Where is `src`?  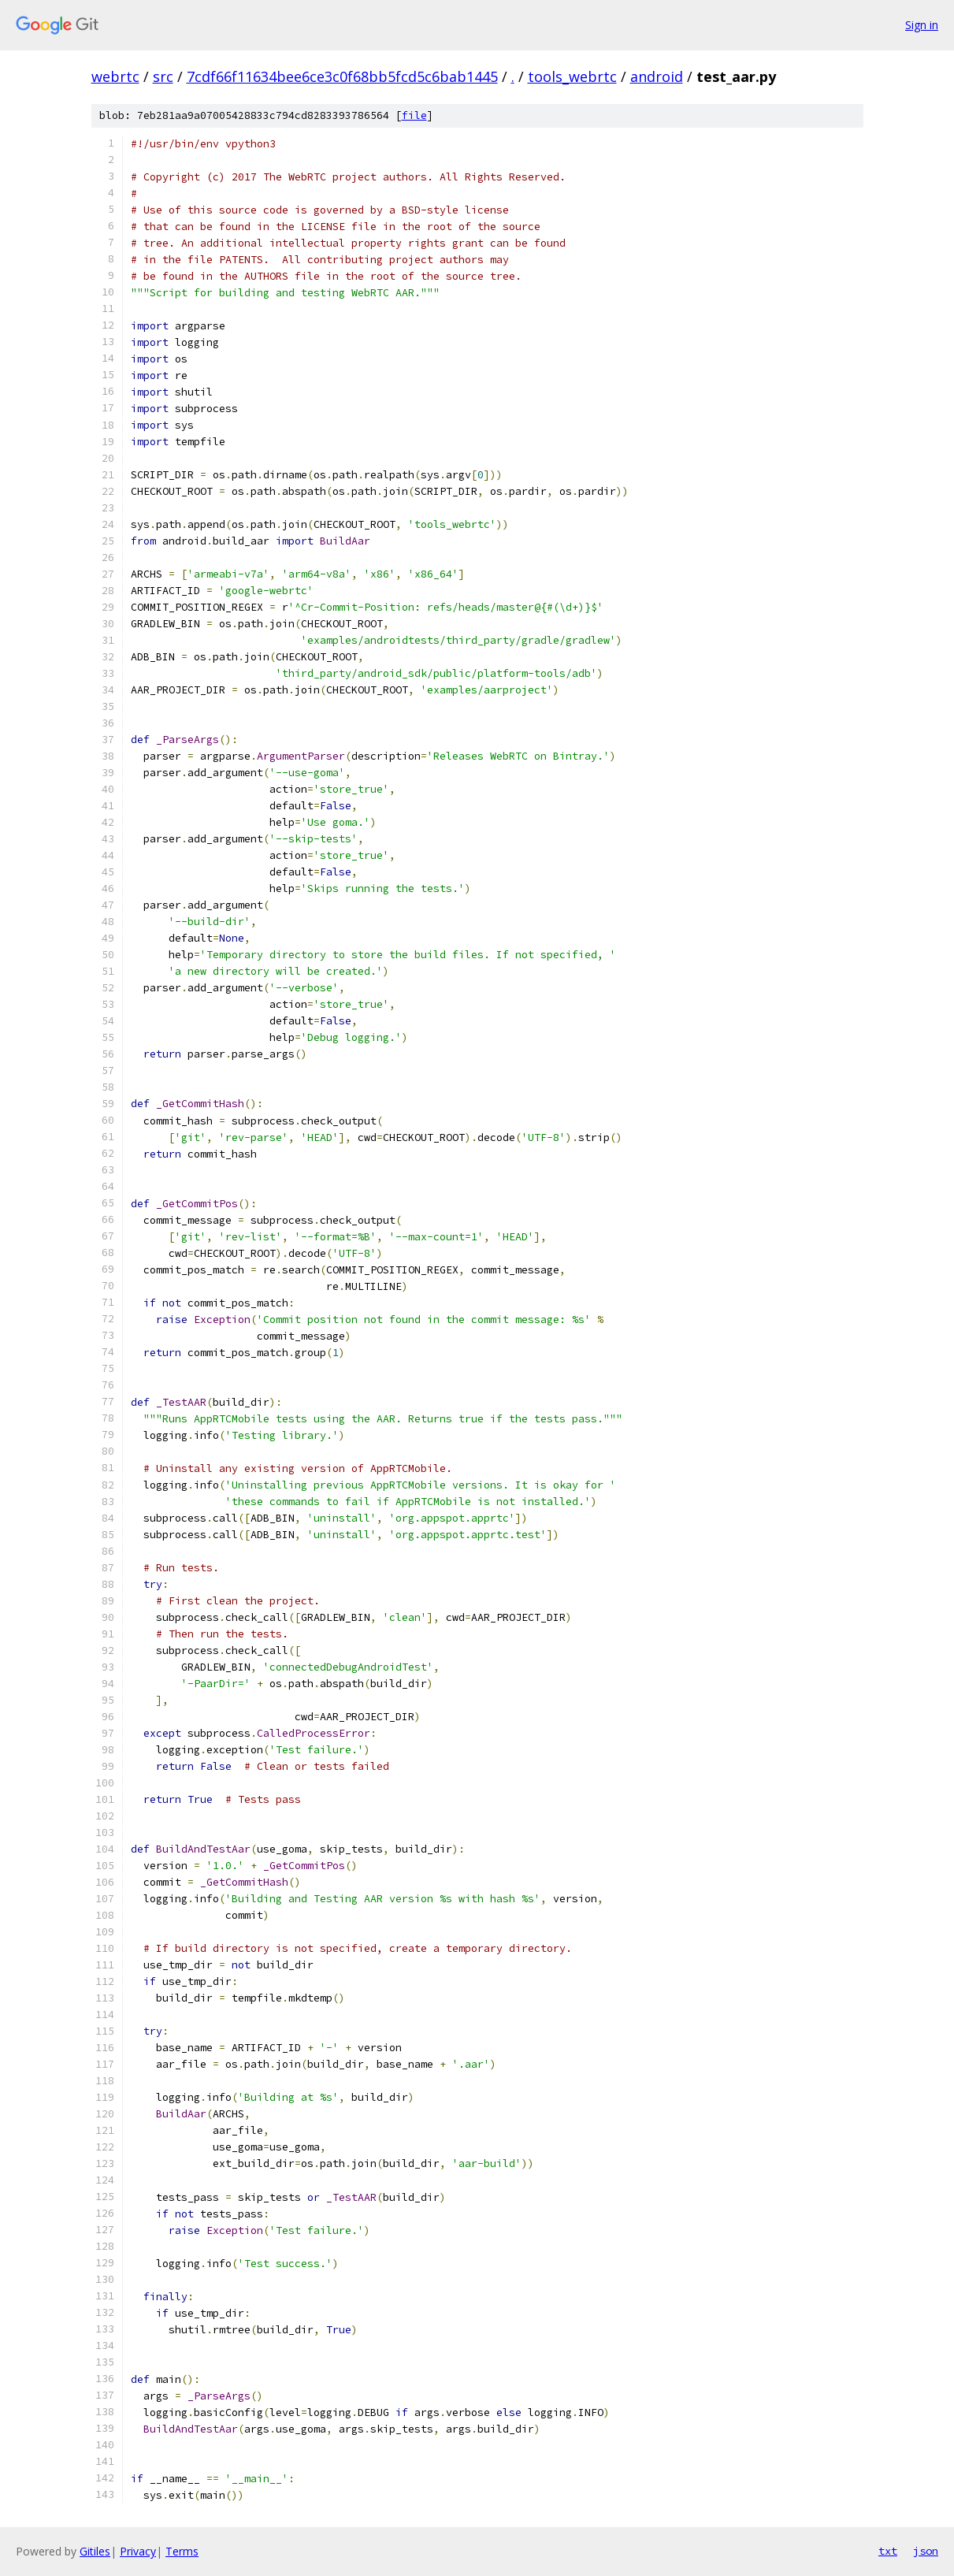 src is located at coordinates (163, 76).